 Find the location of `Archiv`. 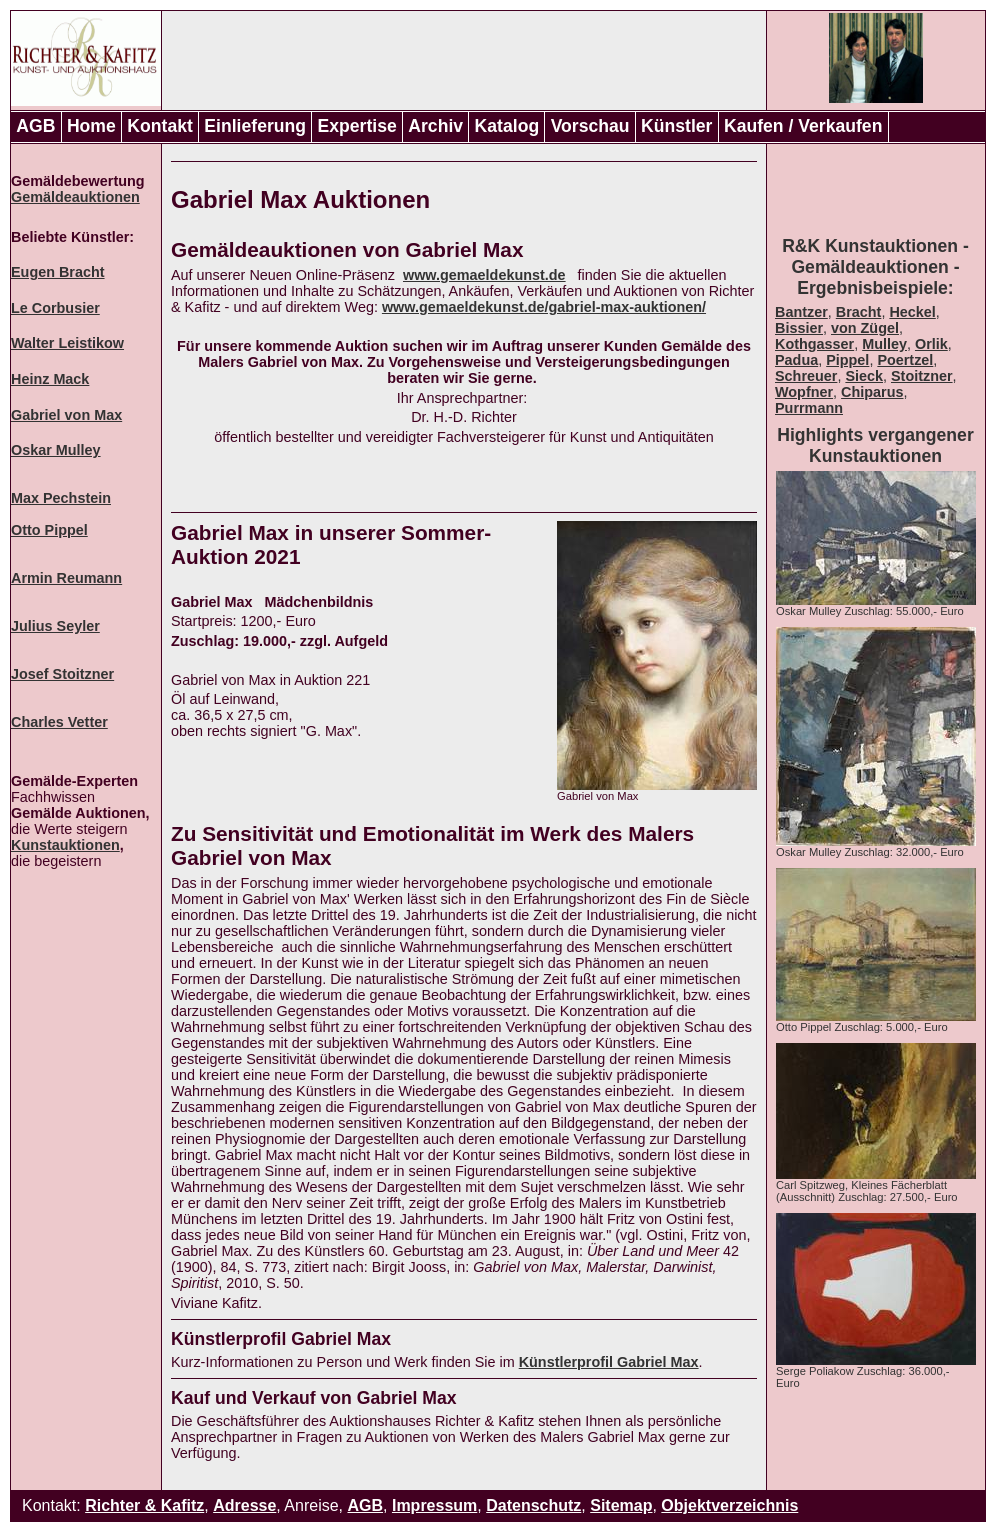

Archiv is located at coordinates (435, 126).